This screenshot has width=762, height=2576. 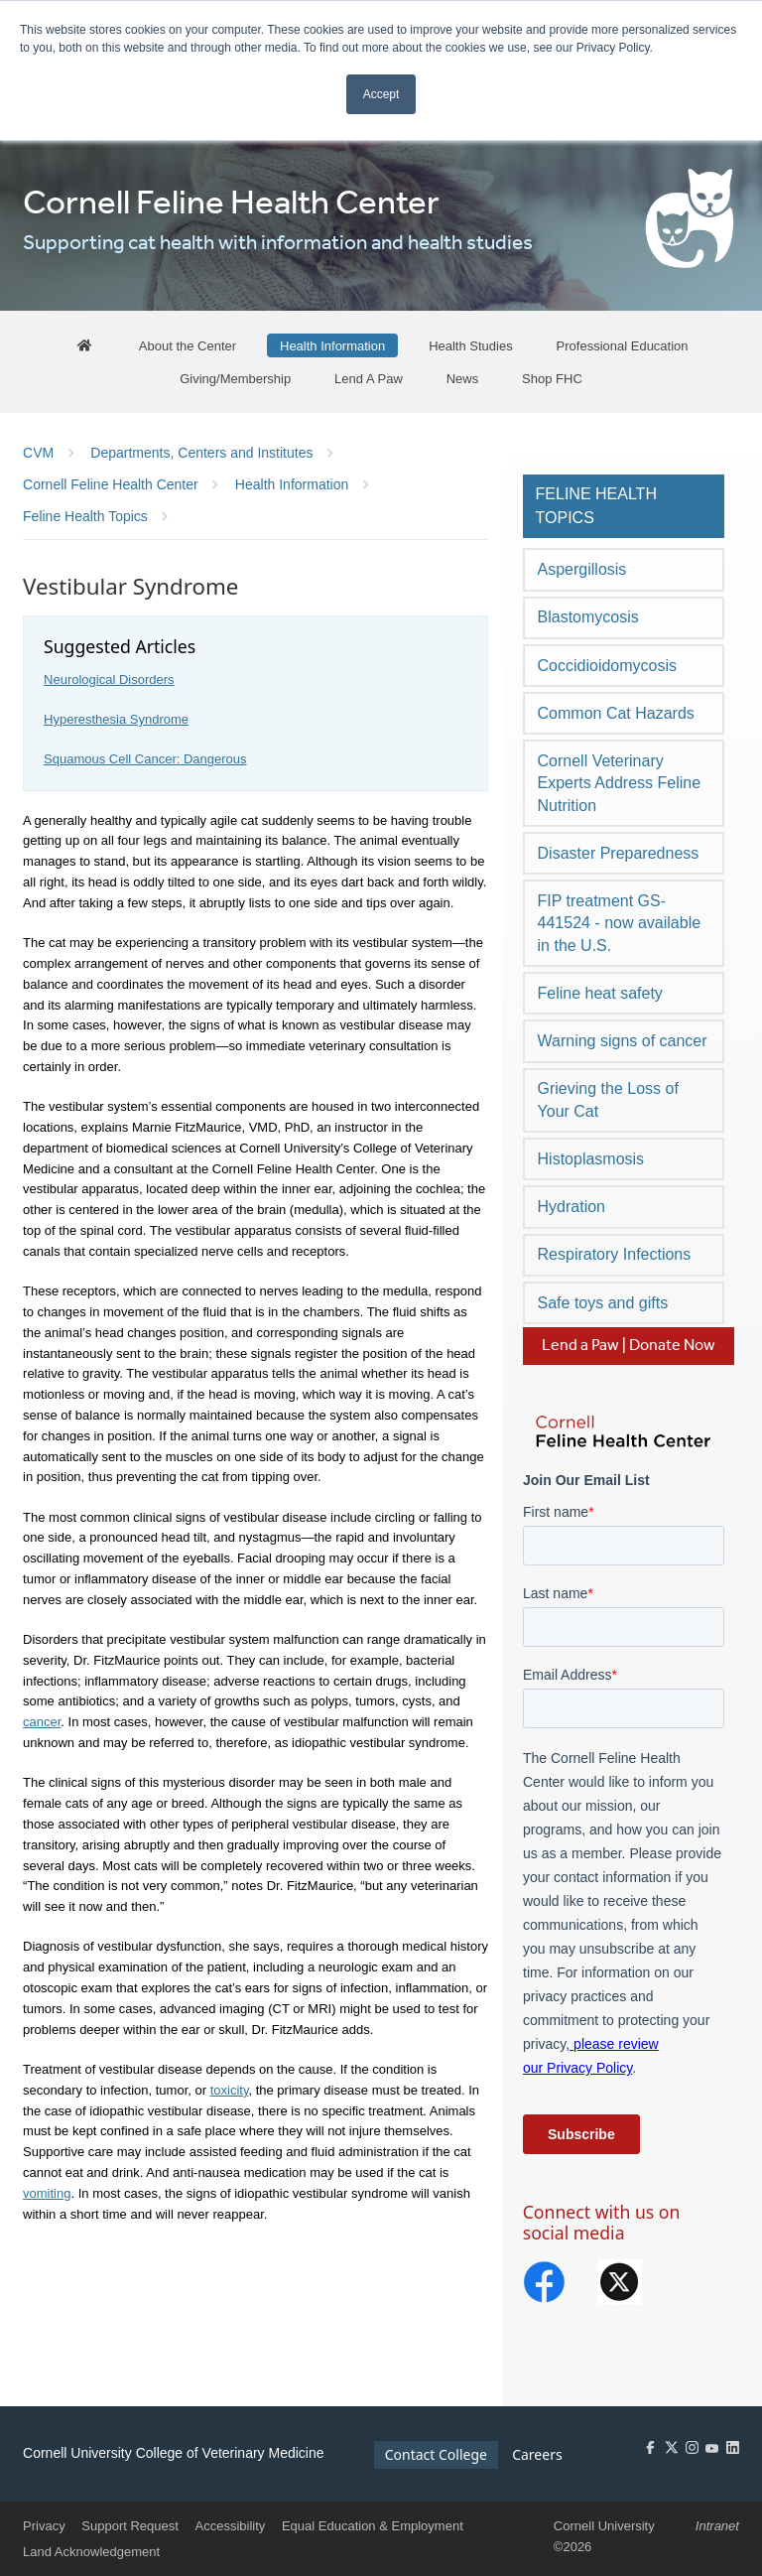 What do you see at coordinates (109, 679) in the screenshot?
I see `Neurological Disorders` at bounding box center [109, 679].